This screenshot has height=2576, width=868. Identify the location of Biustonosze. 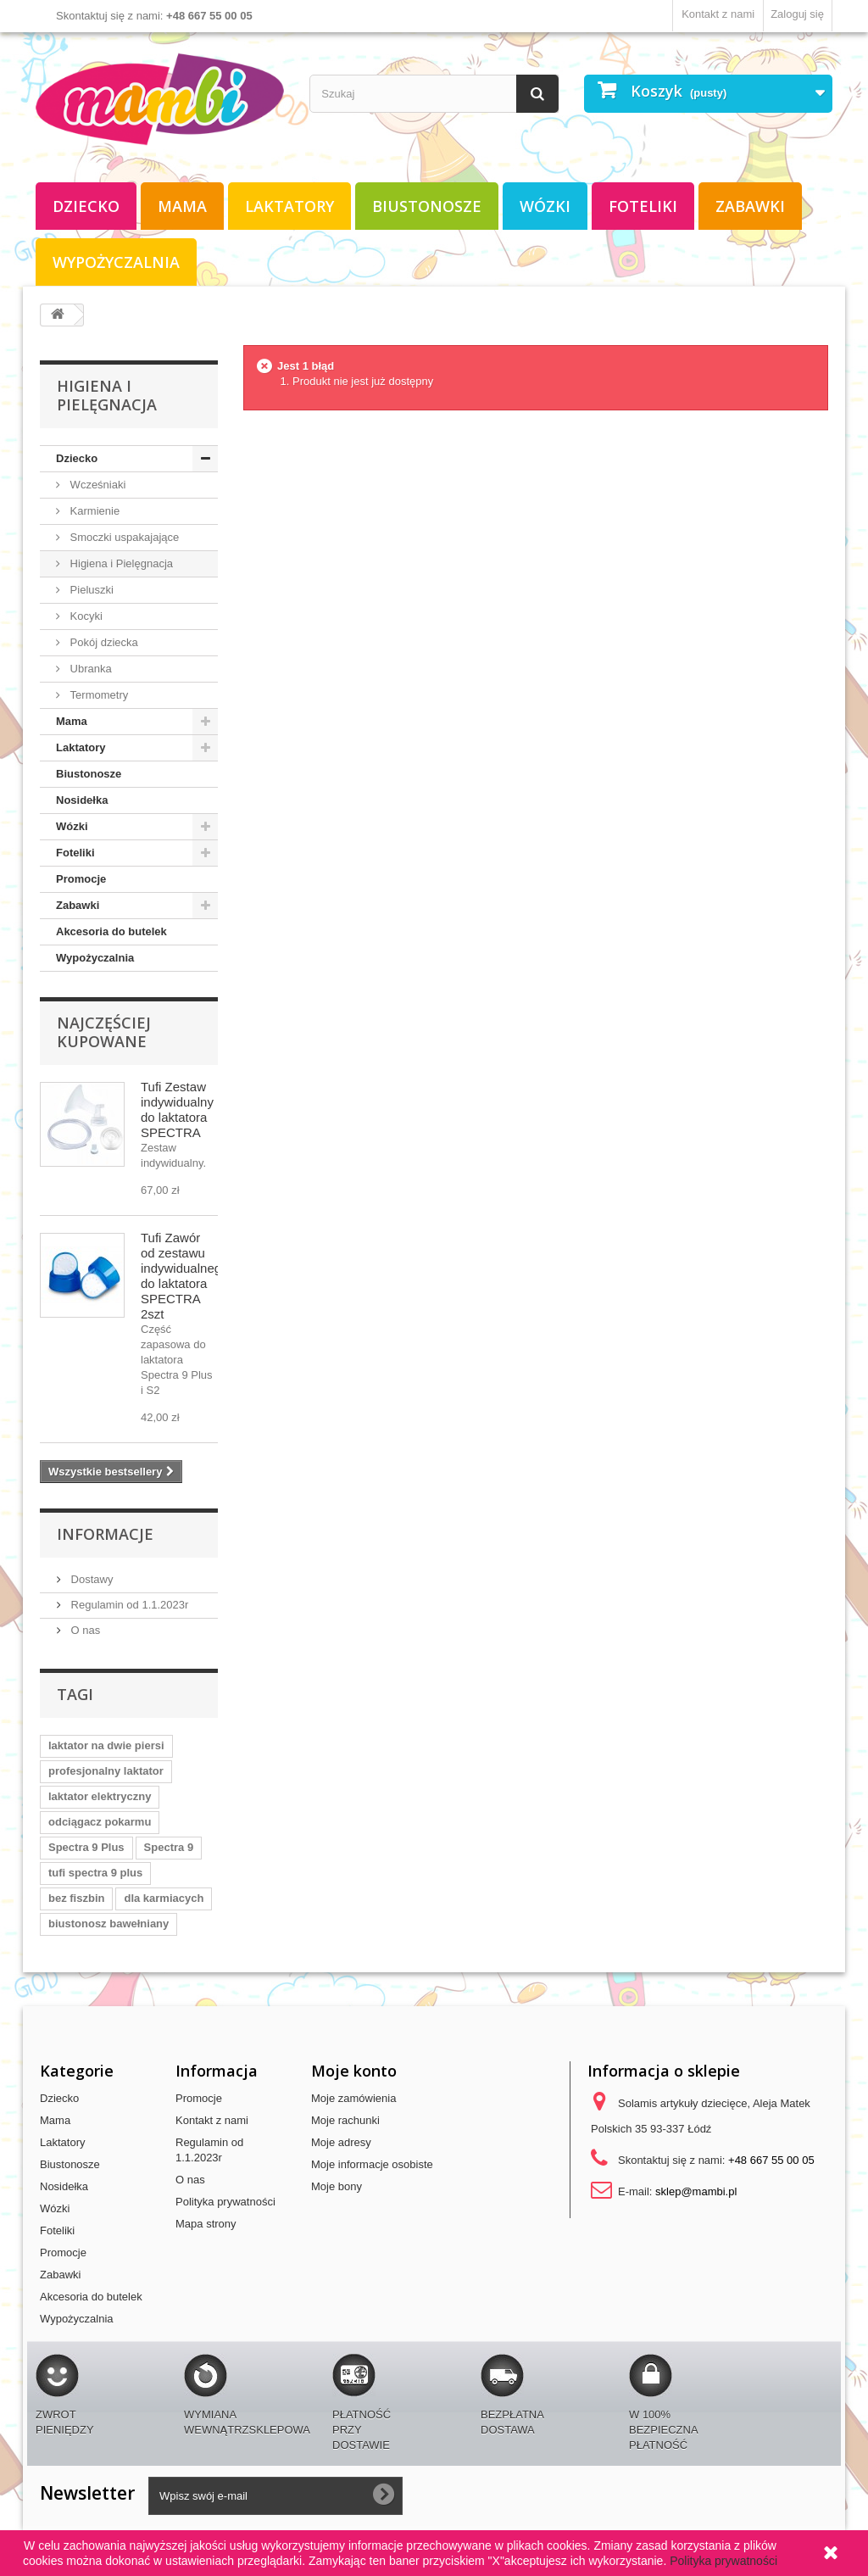
(426, 206).